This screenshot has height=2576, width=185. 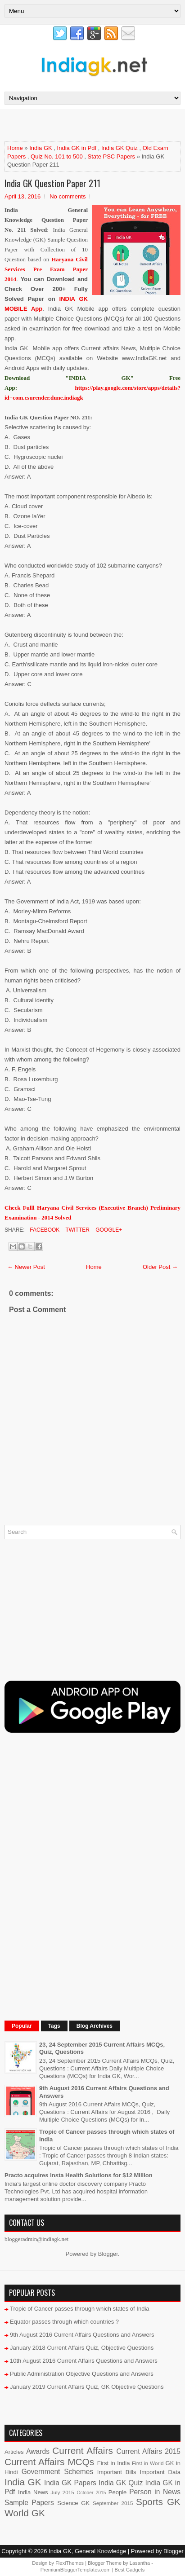 I want to click on FlexiThemes, so click(x=69, y=2563).